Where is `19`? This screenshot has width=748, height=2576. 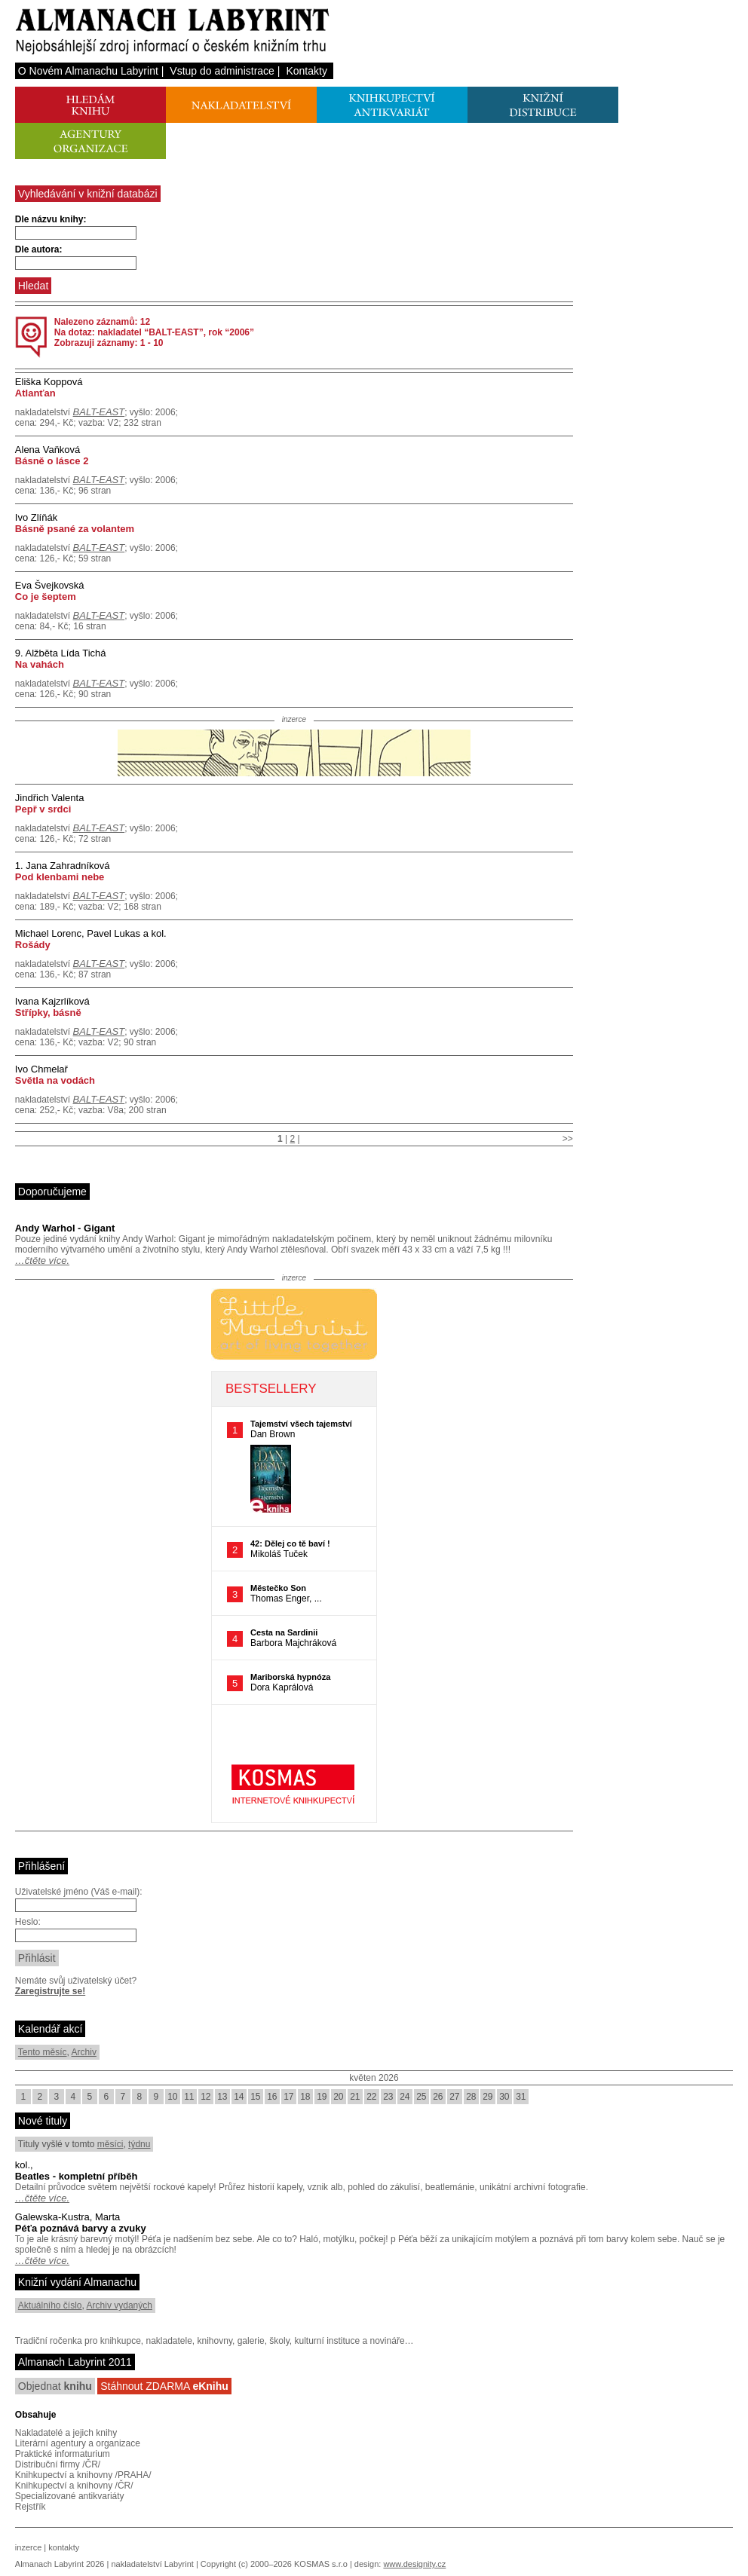
19 is located at coordinates (321, 2096).